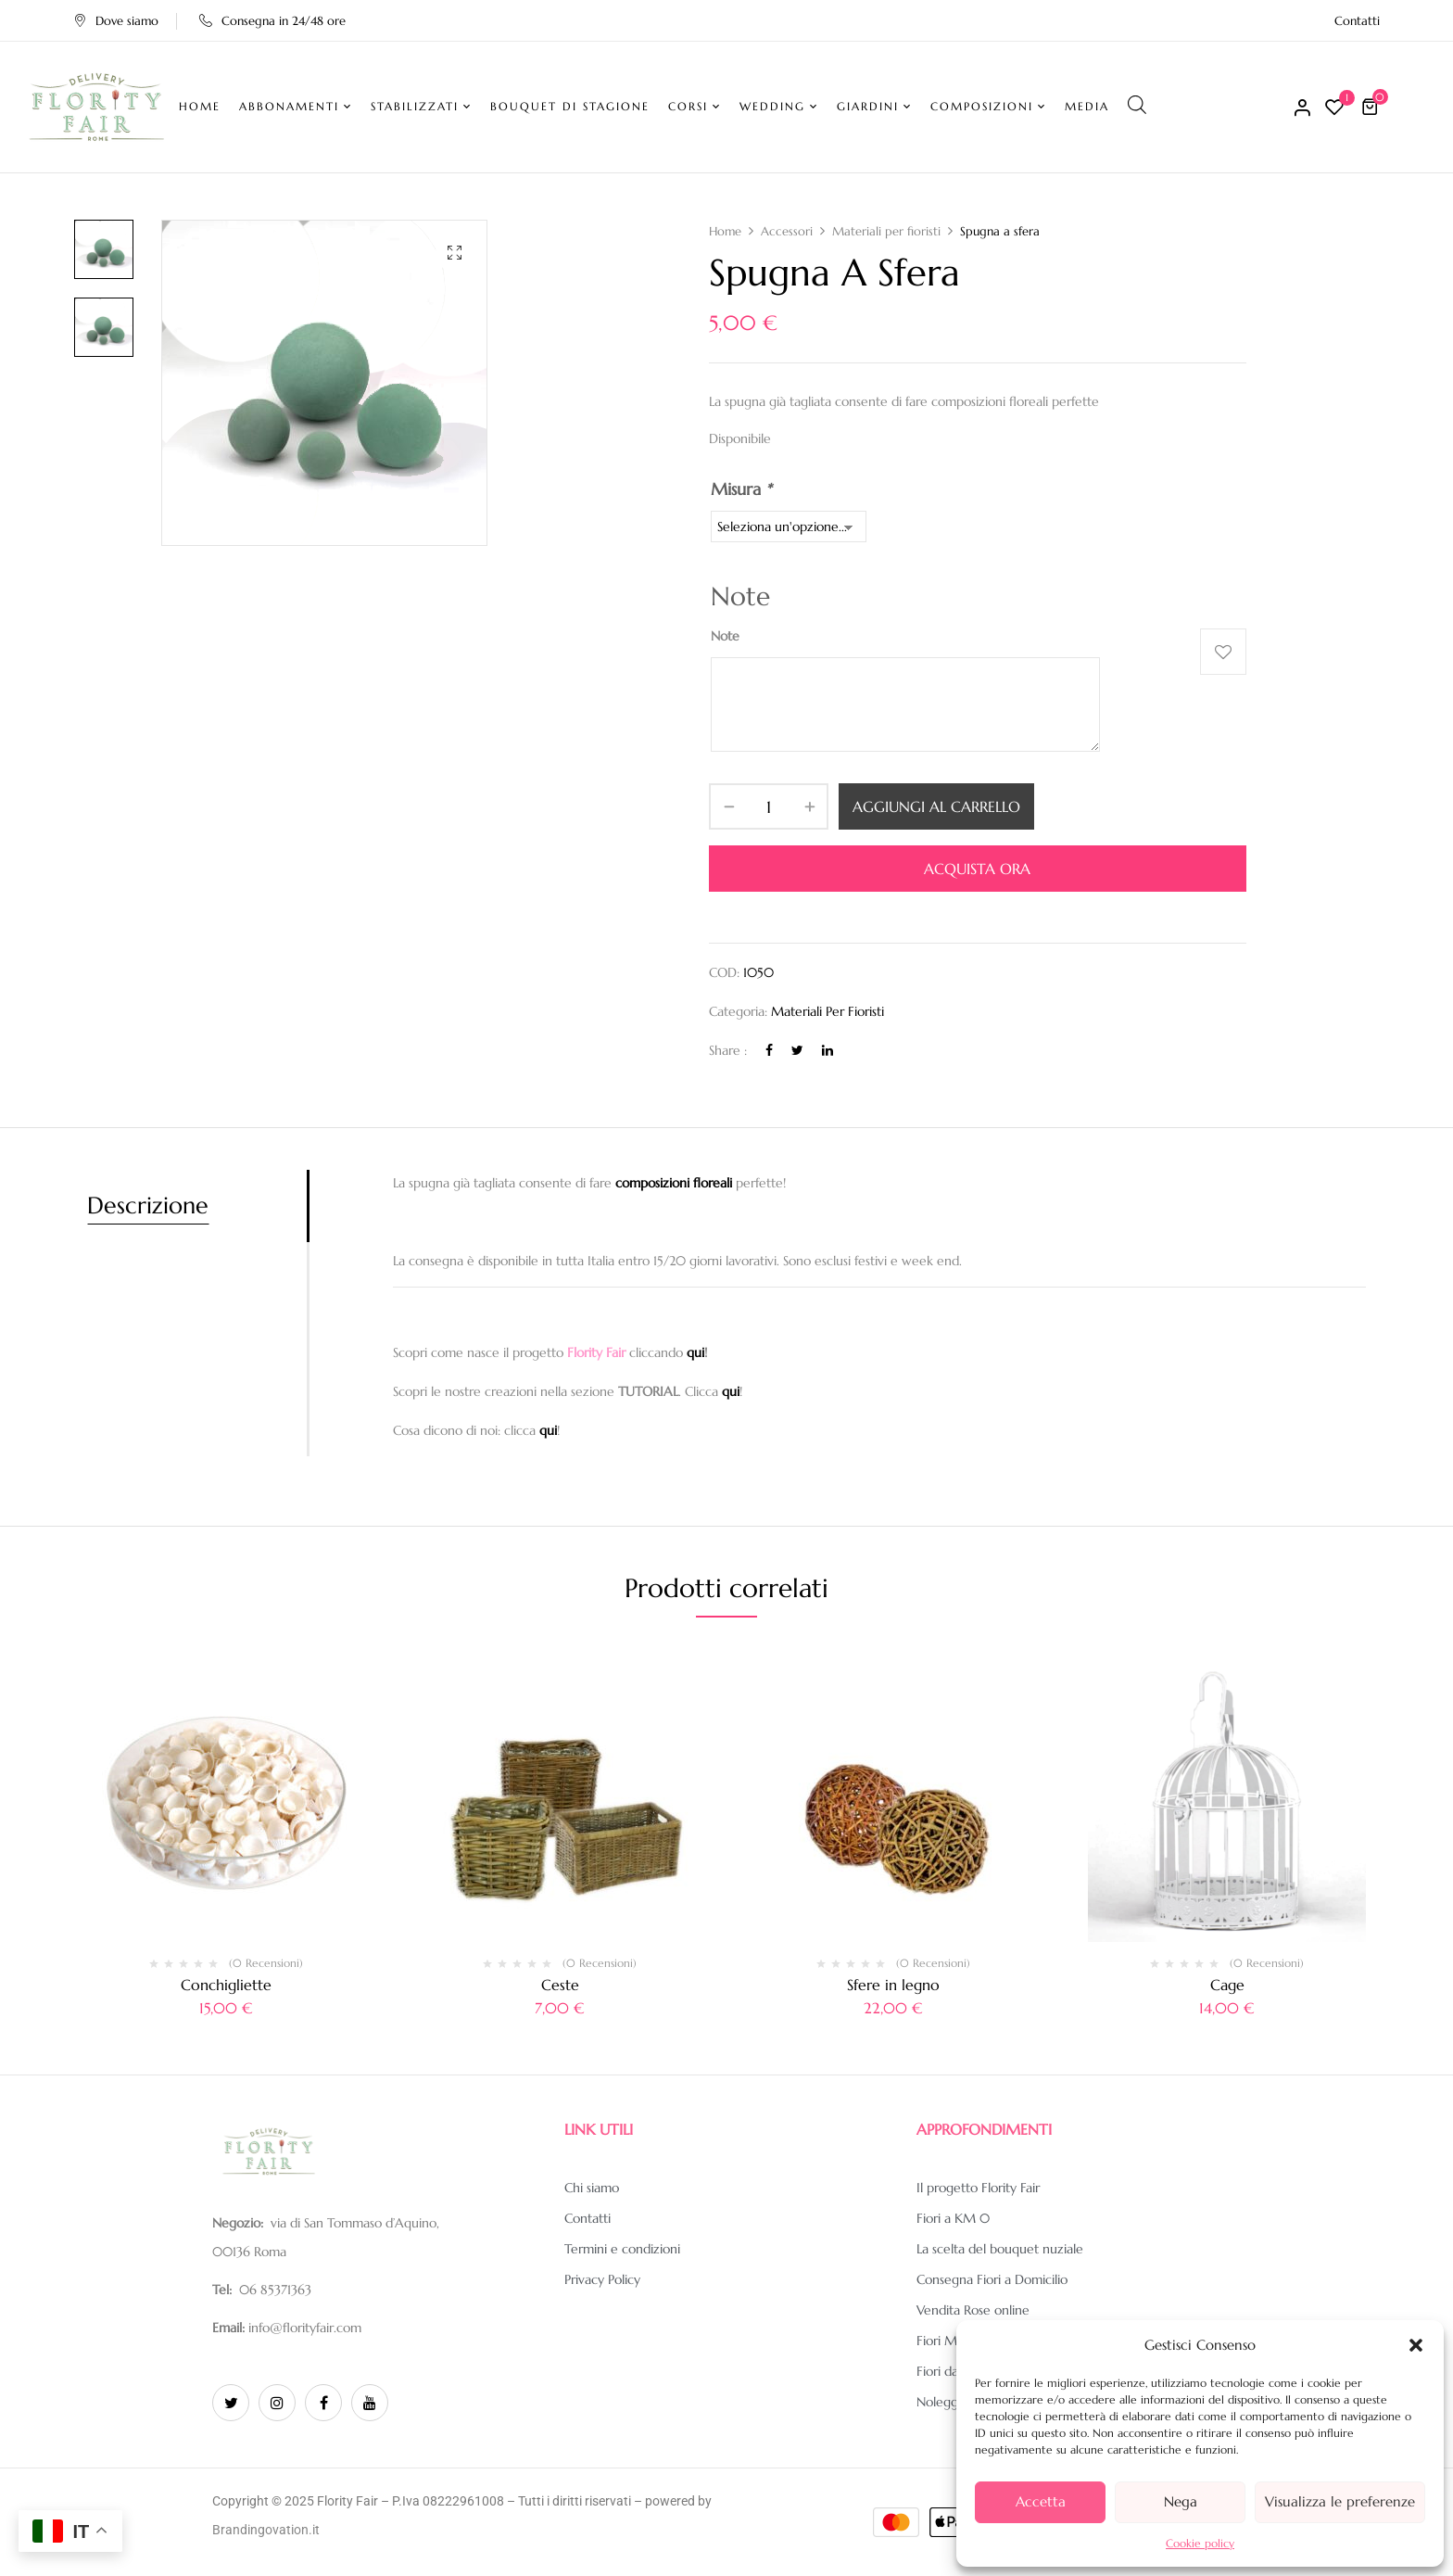 This screenshot has width=1453, height=2576. What do you see at coordinates (725, 231) in the screenshot?
I see `Home` at bounding box center [725, 231].